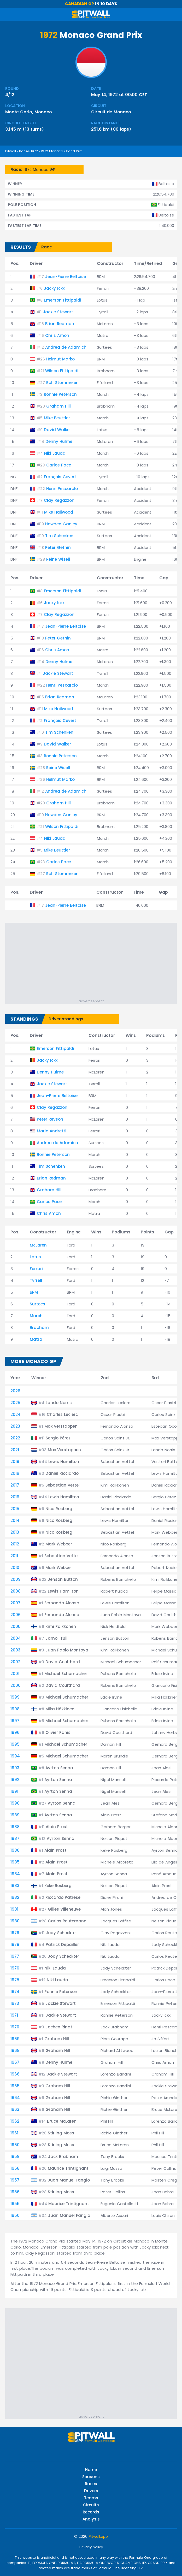  What do you see at coordinates (15, 1650) in the screenshot?
I see `2003` at bounding box center [15, 1650].